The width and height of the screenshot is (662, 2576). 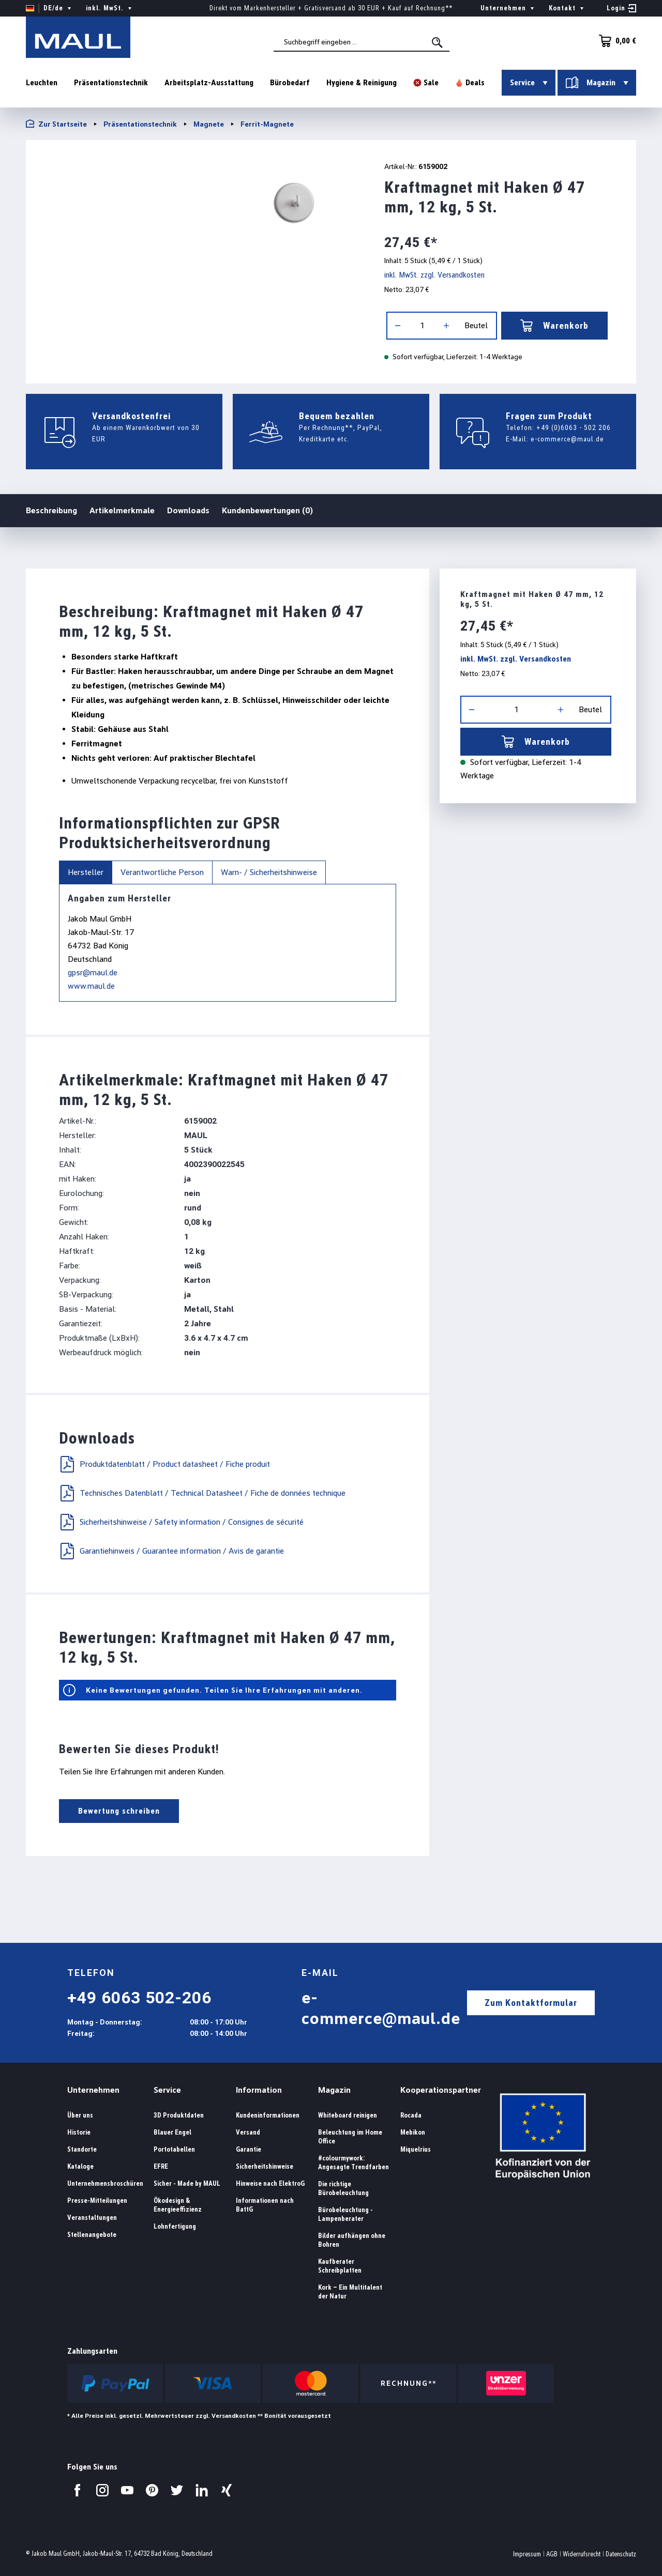 What do you see at coordinates (422, 326) in the screenshot?
I see `[Anzahl]` at bounding box center [422, 326].